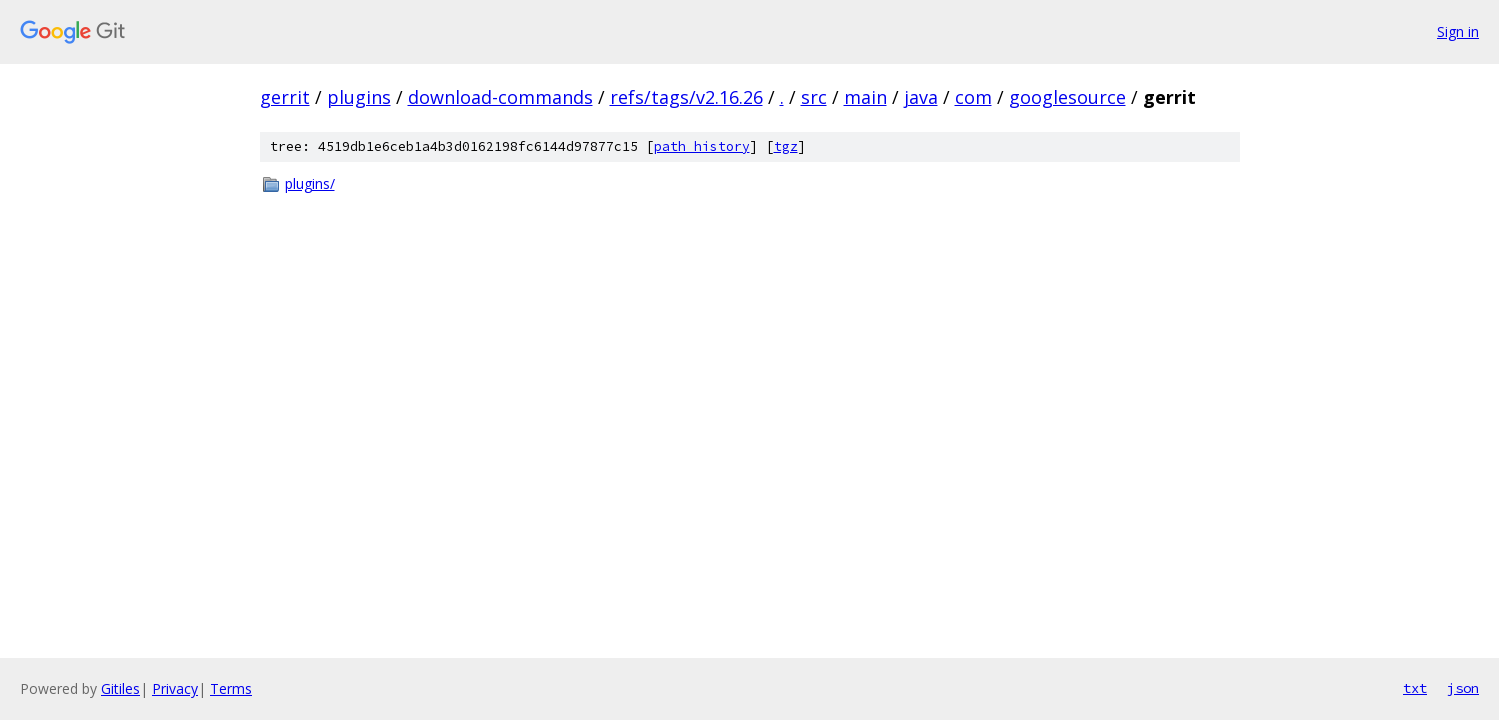 This screenshot has width=1499, height=720. What do you see at coordinates (686, 97) in the screenshot?
I see `refs/tags/v2.16.26` at bounding box center [686, 97].